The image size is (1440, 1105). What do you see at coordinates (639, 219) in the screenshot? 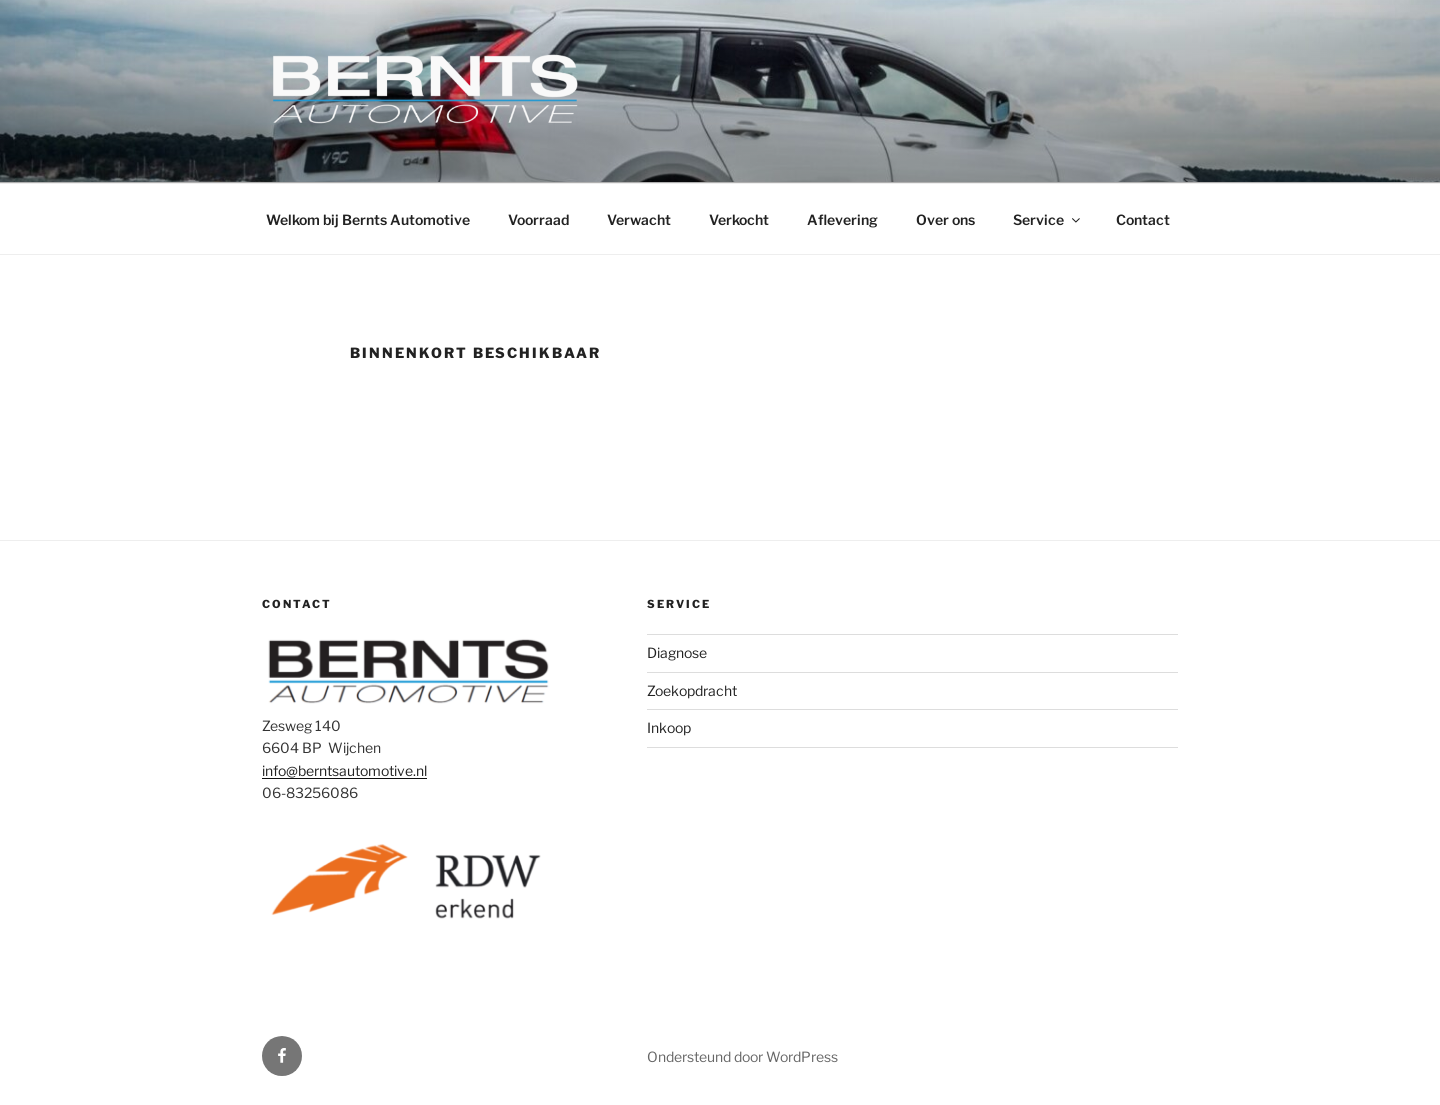
I see `Verwacht` at bounding box center [639, 219].